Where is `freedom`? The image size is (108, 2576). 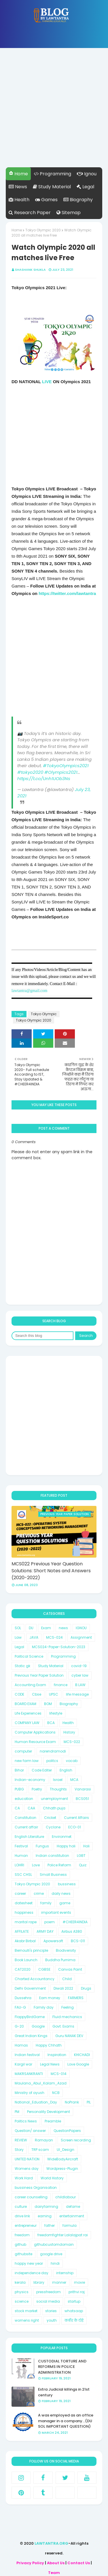 freedom is located at coordinates (22, 2235).